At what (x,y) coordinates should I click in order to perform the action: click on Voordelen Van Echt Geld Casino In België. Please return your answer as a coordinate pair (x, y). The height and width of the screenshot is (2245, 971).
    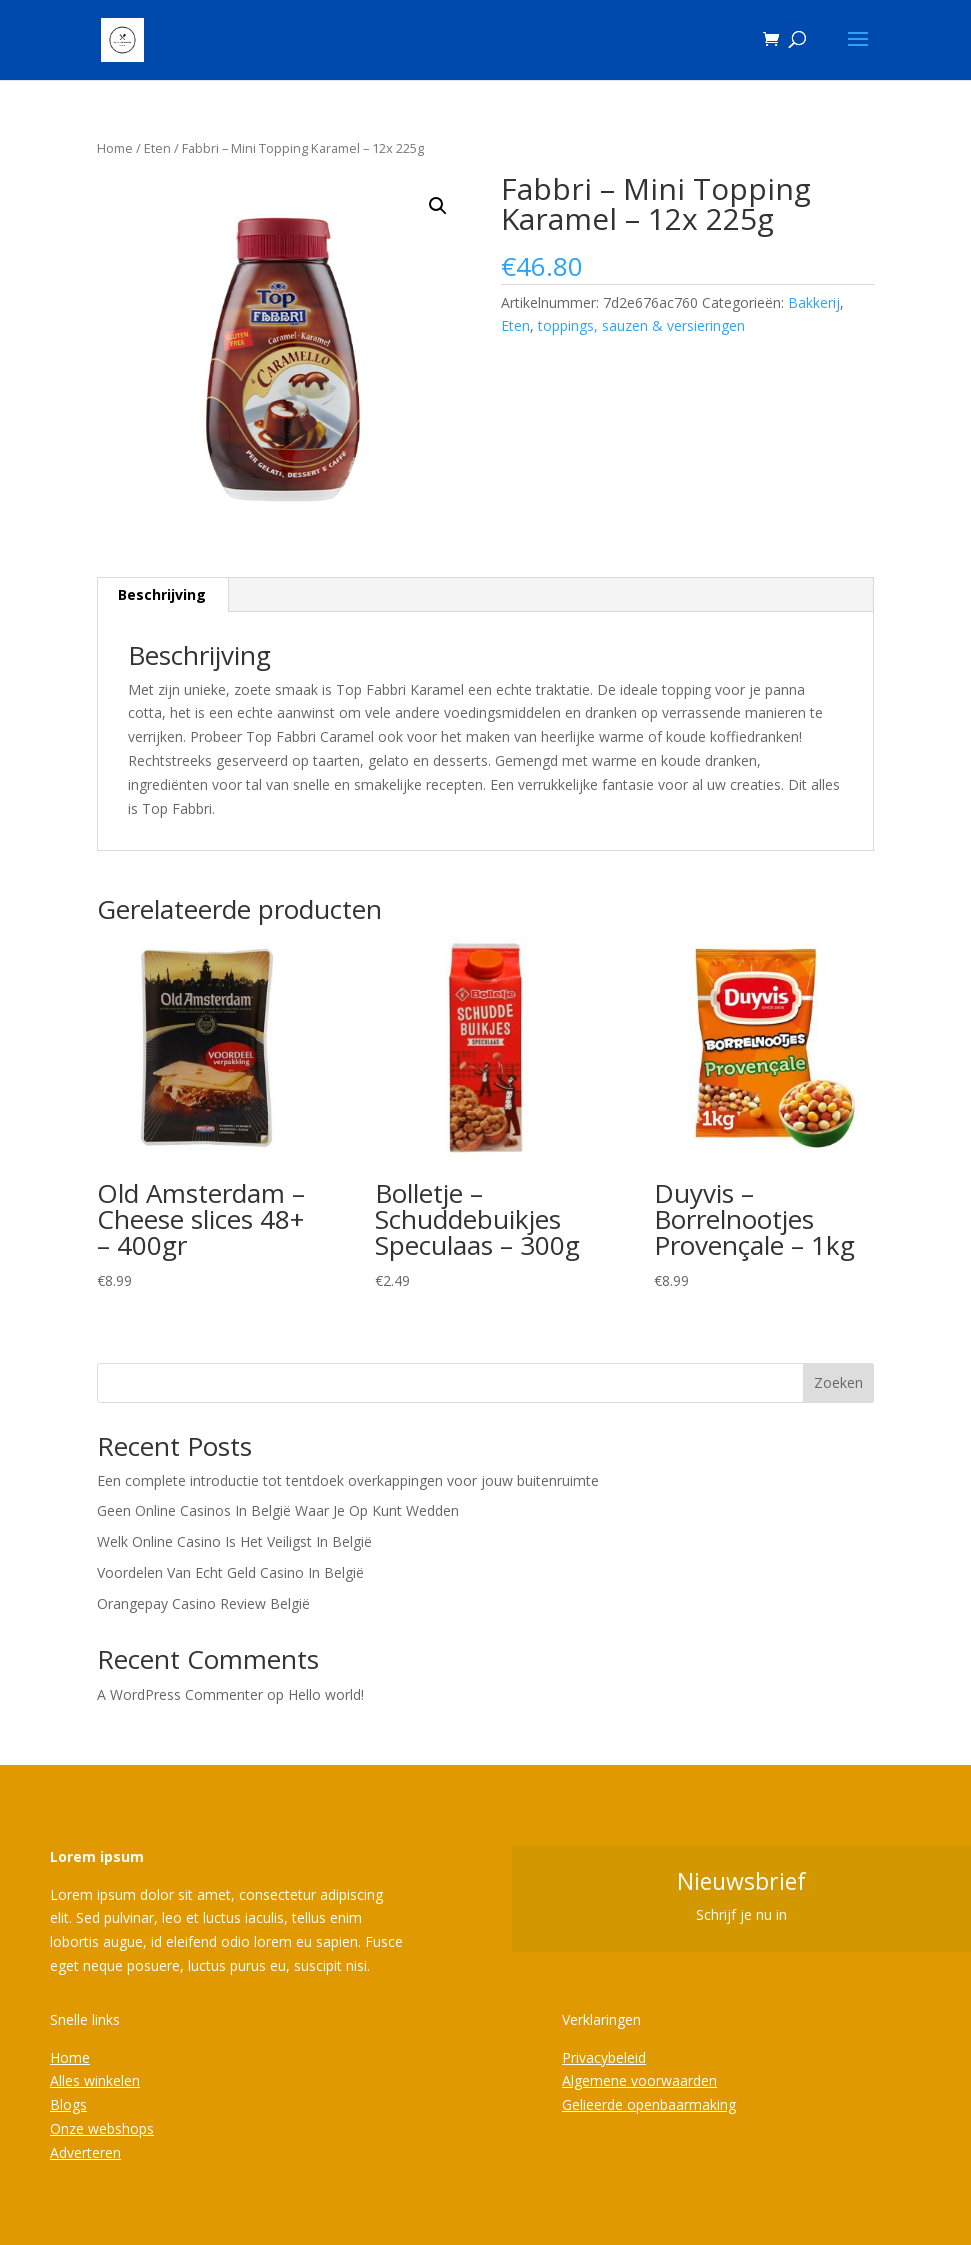
    Looking at the image, I should click on (230, 1572).